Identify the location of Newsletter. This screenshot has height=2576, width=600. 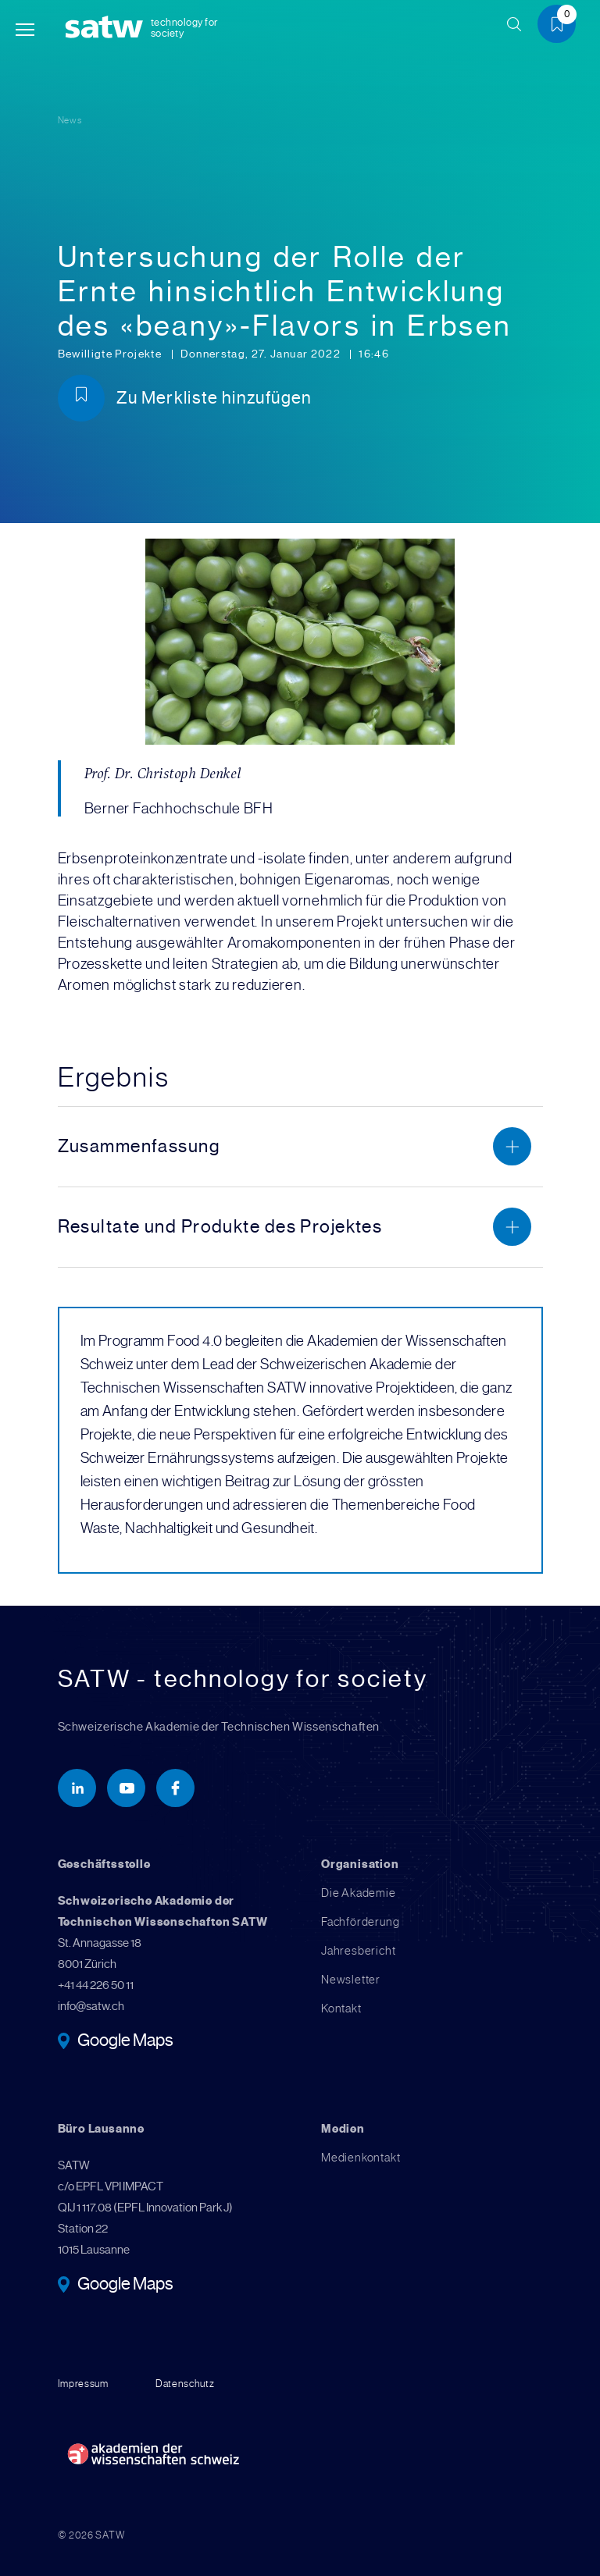
(350, 1980).